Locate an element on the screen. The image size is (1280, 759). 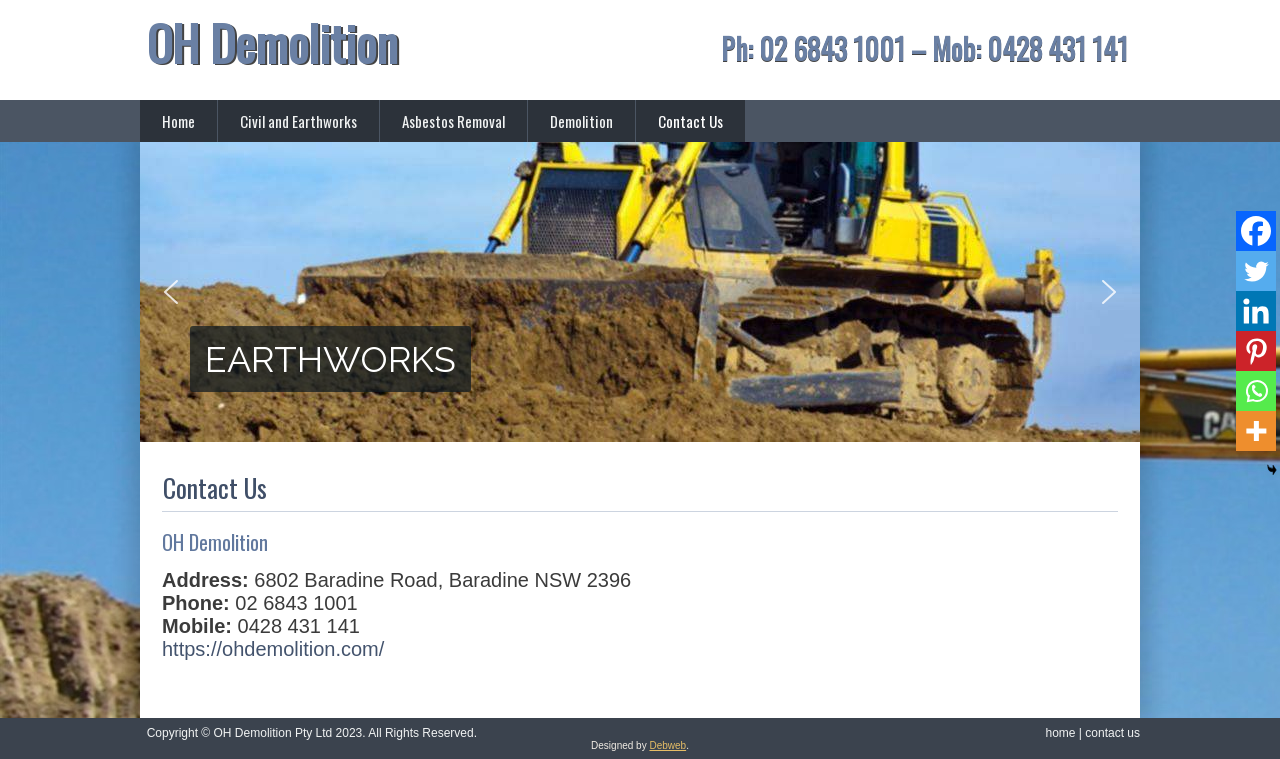
[region] is located at coordinates (640, 292).